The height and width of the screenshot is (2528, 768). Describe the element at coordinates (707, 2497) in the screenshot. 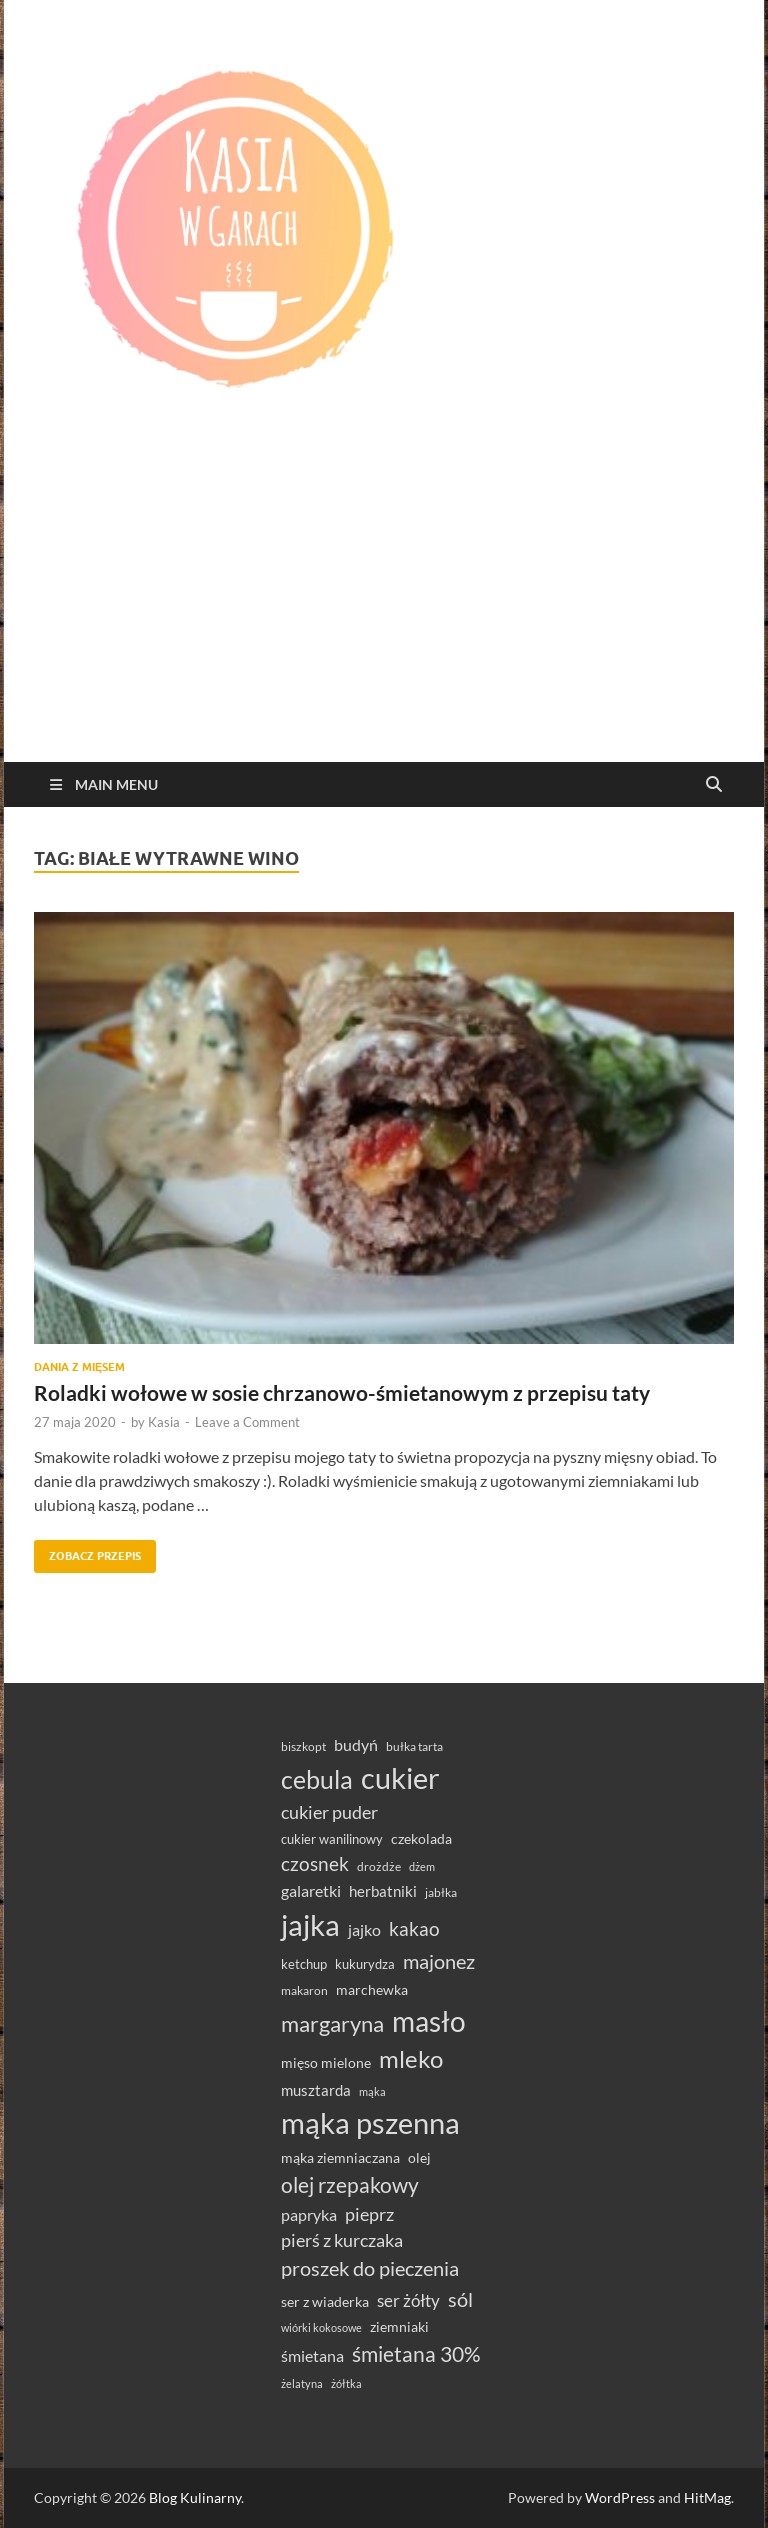

I see `HitMag` at that location.